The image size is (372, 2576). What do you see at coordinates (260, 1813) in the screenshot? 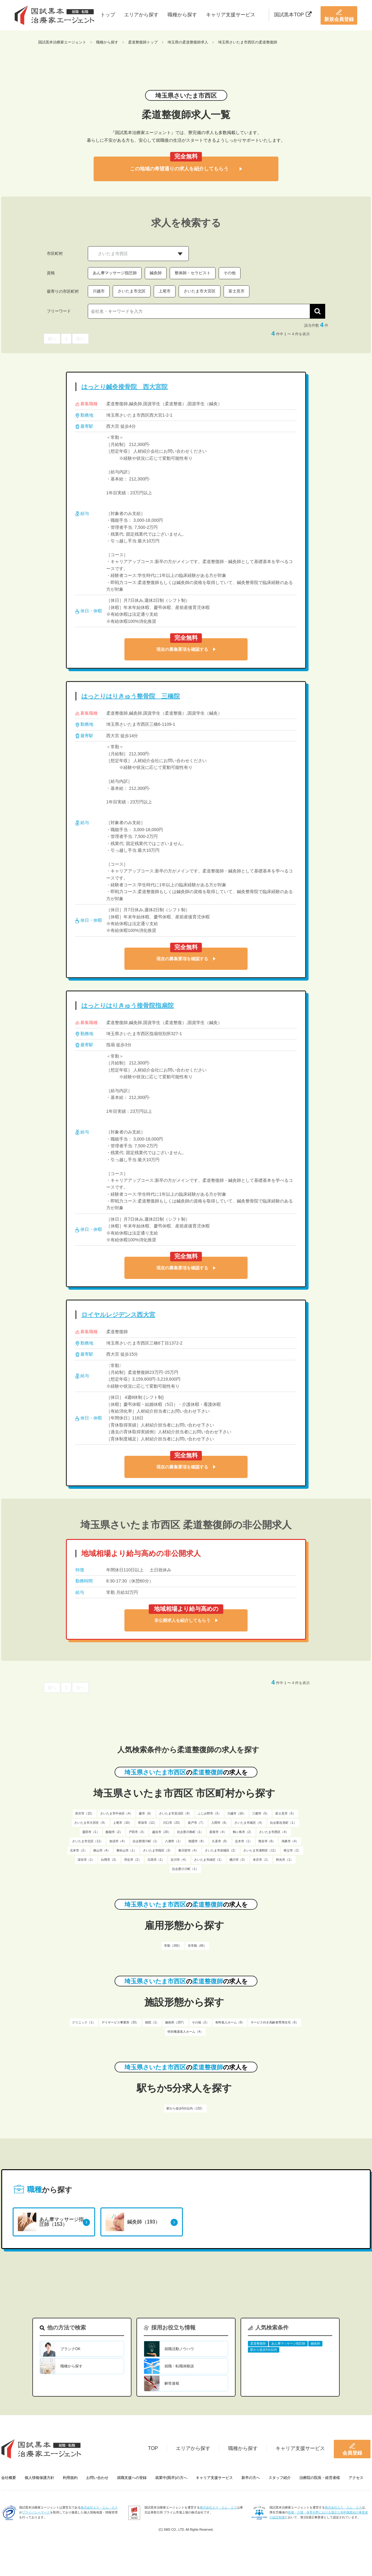
I see `三郷市（5）` at bounding box center [260, 1813].